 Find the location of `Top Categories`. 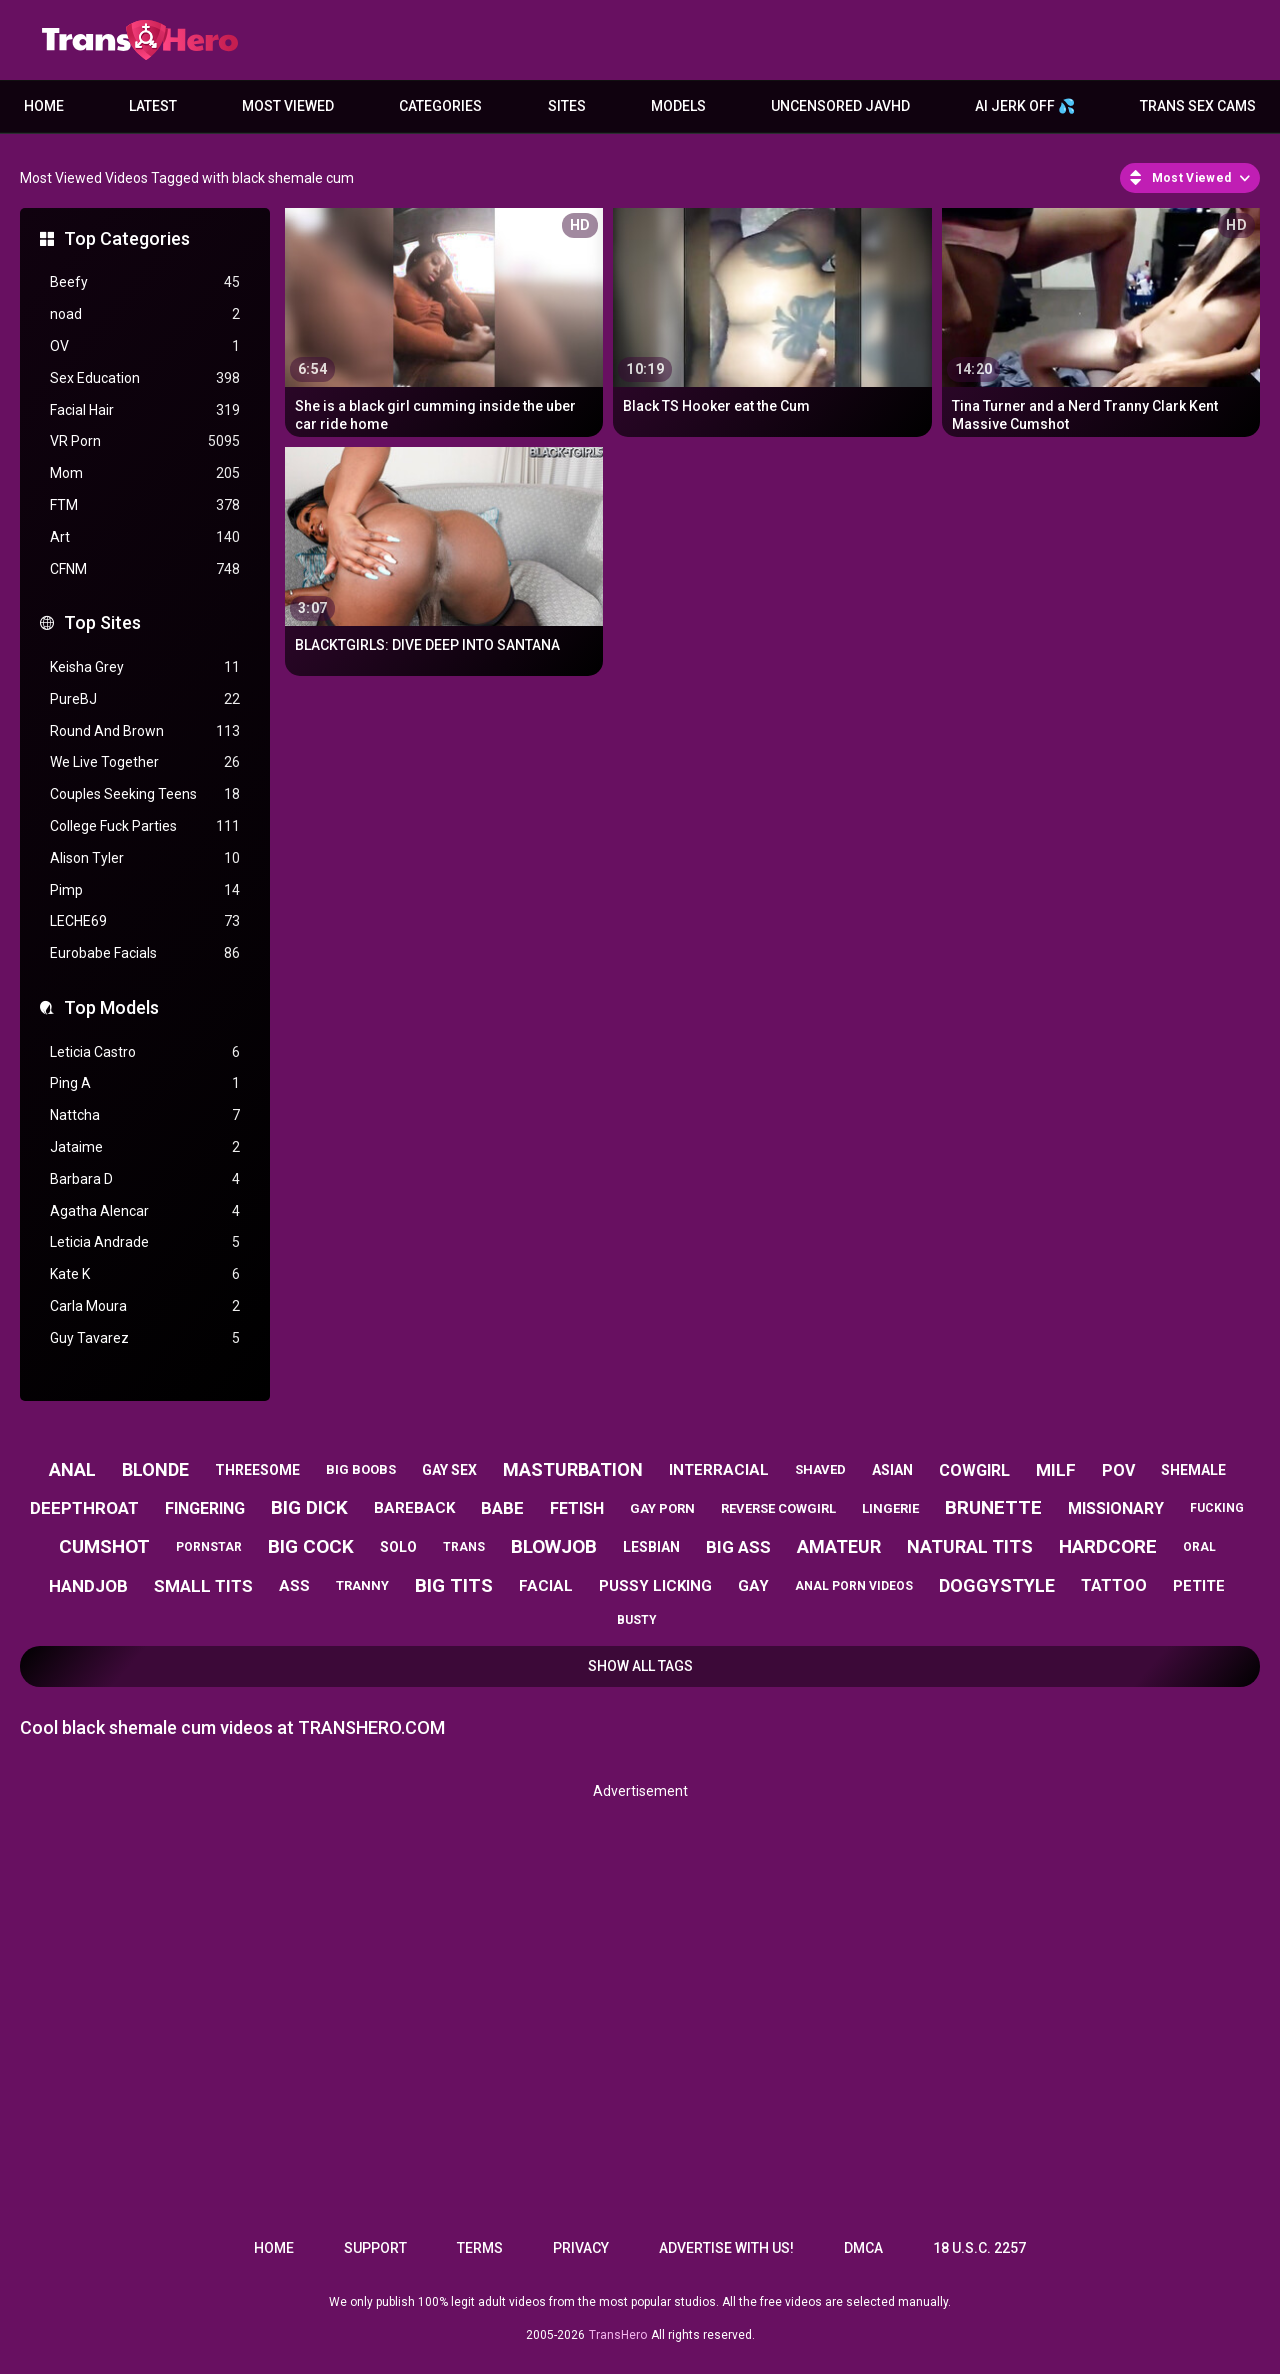

Top Categories is located at coordinates (127, 238).